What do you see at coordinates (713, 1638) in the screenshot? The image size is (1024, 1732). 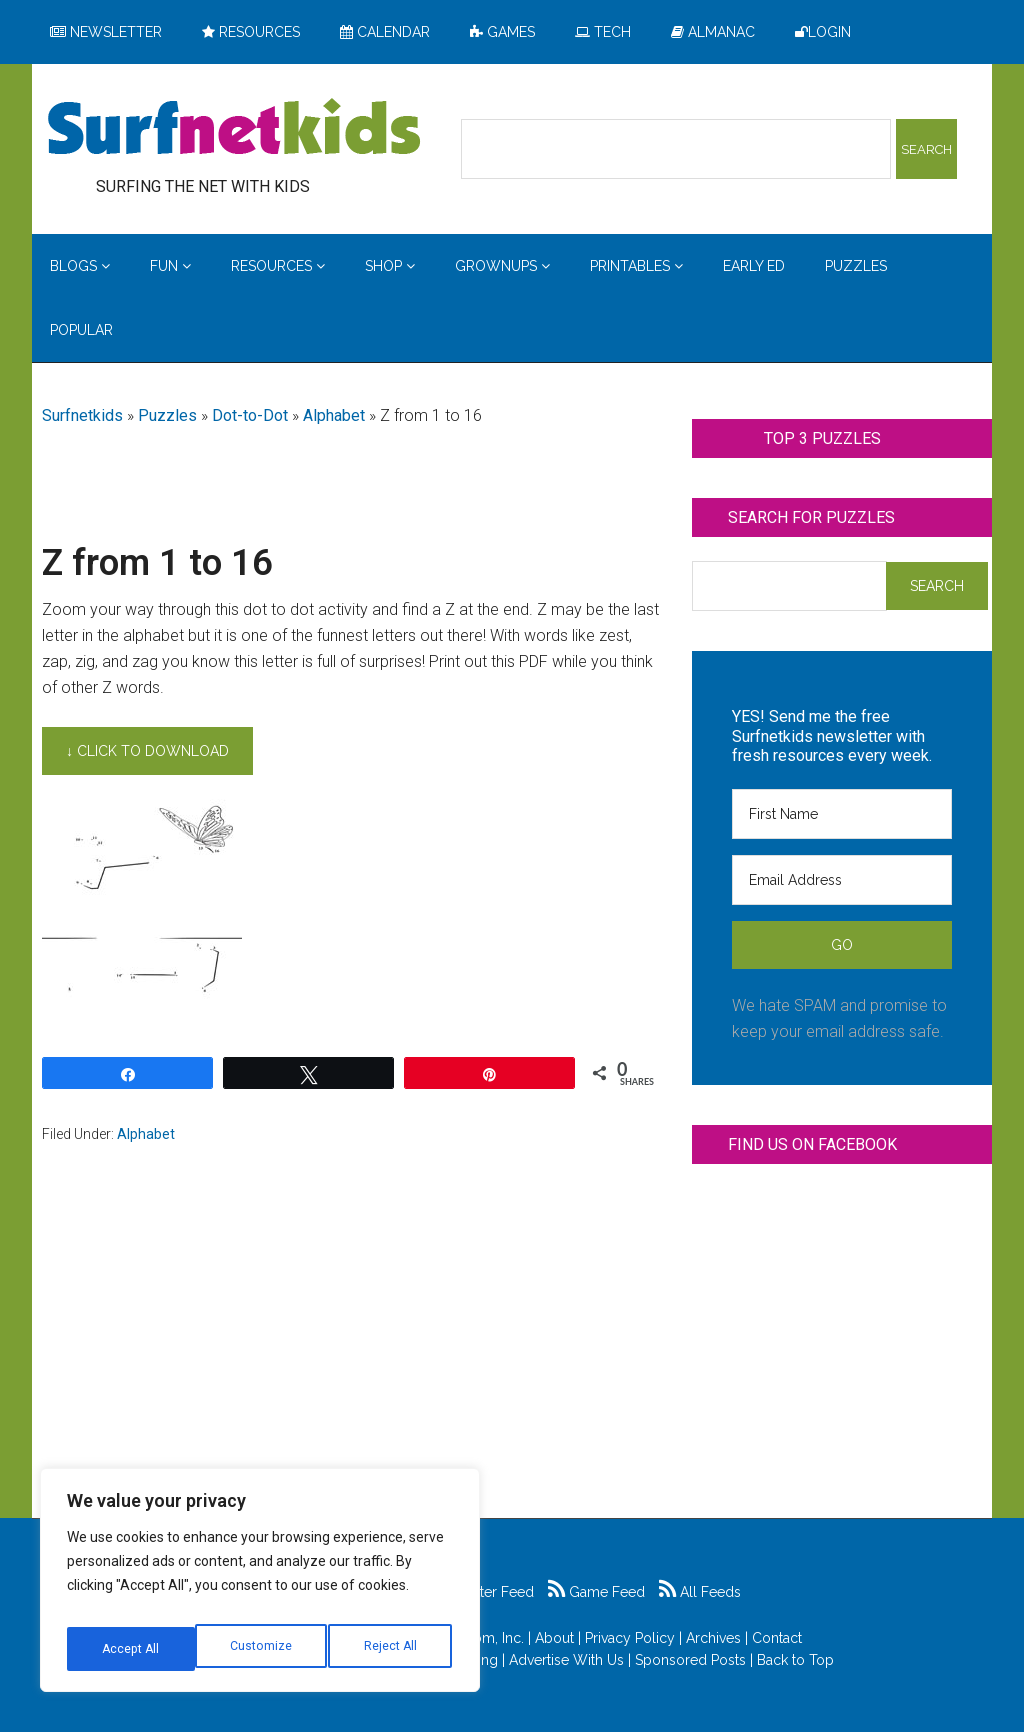 I see `Archives` at bounding box center [713, 1638].